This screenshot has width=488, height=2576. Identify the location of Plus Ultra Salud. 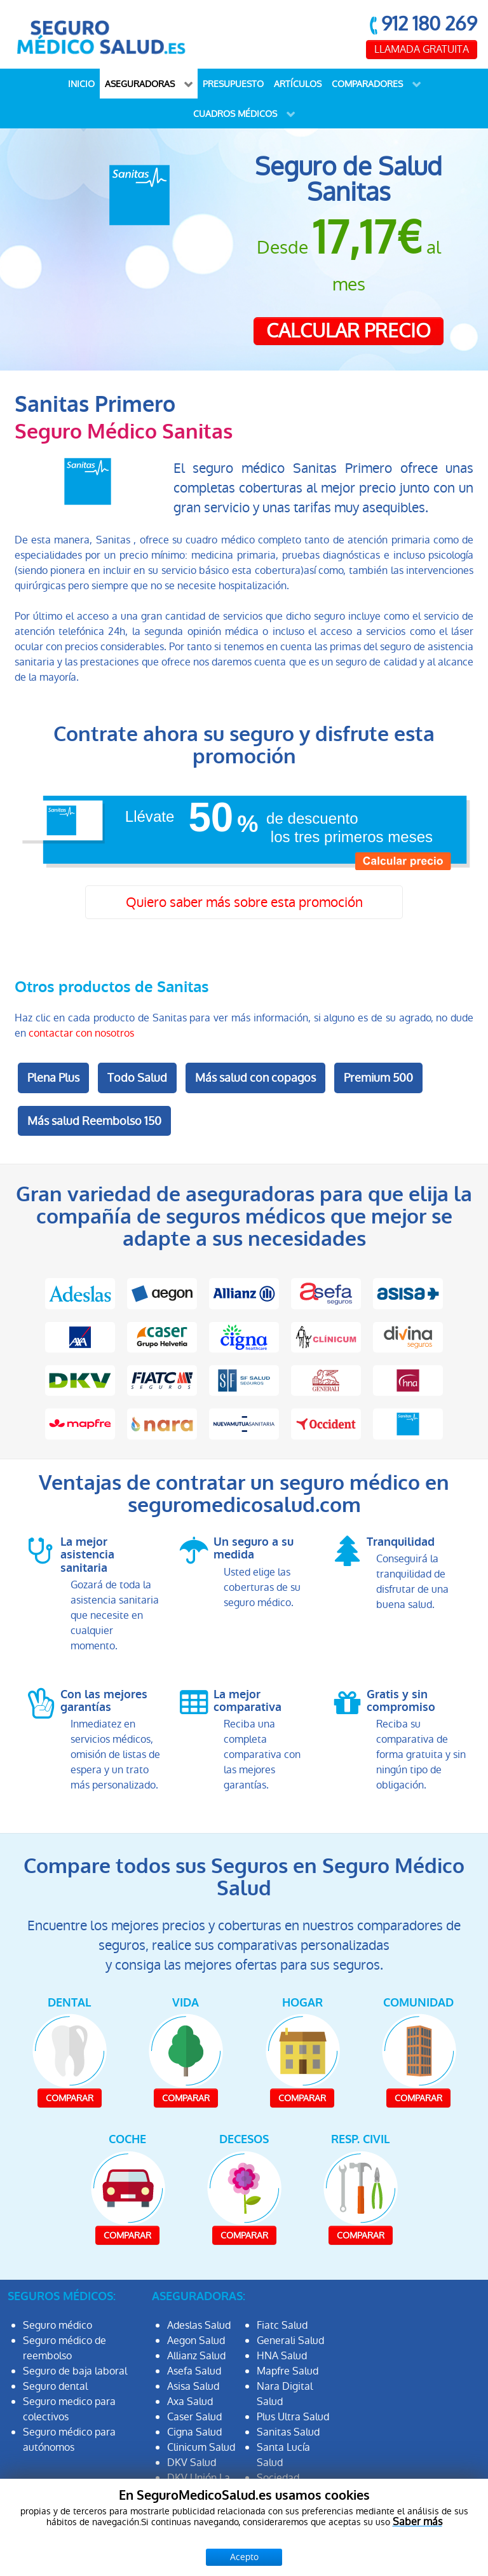
(293, 2416).